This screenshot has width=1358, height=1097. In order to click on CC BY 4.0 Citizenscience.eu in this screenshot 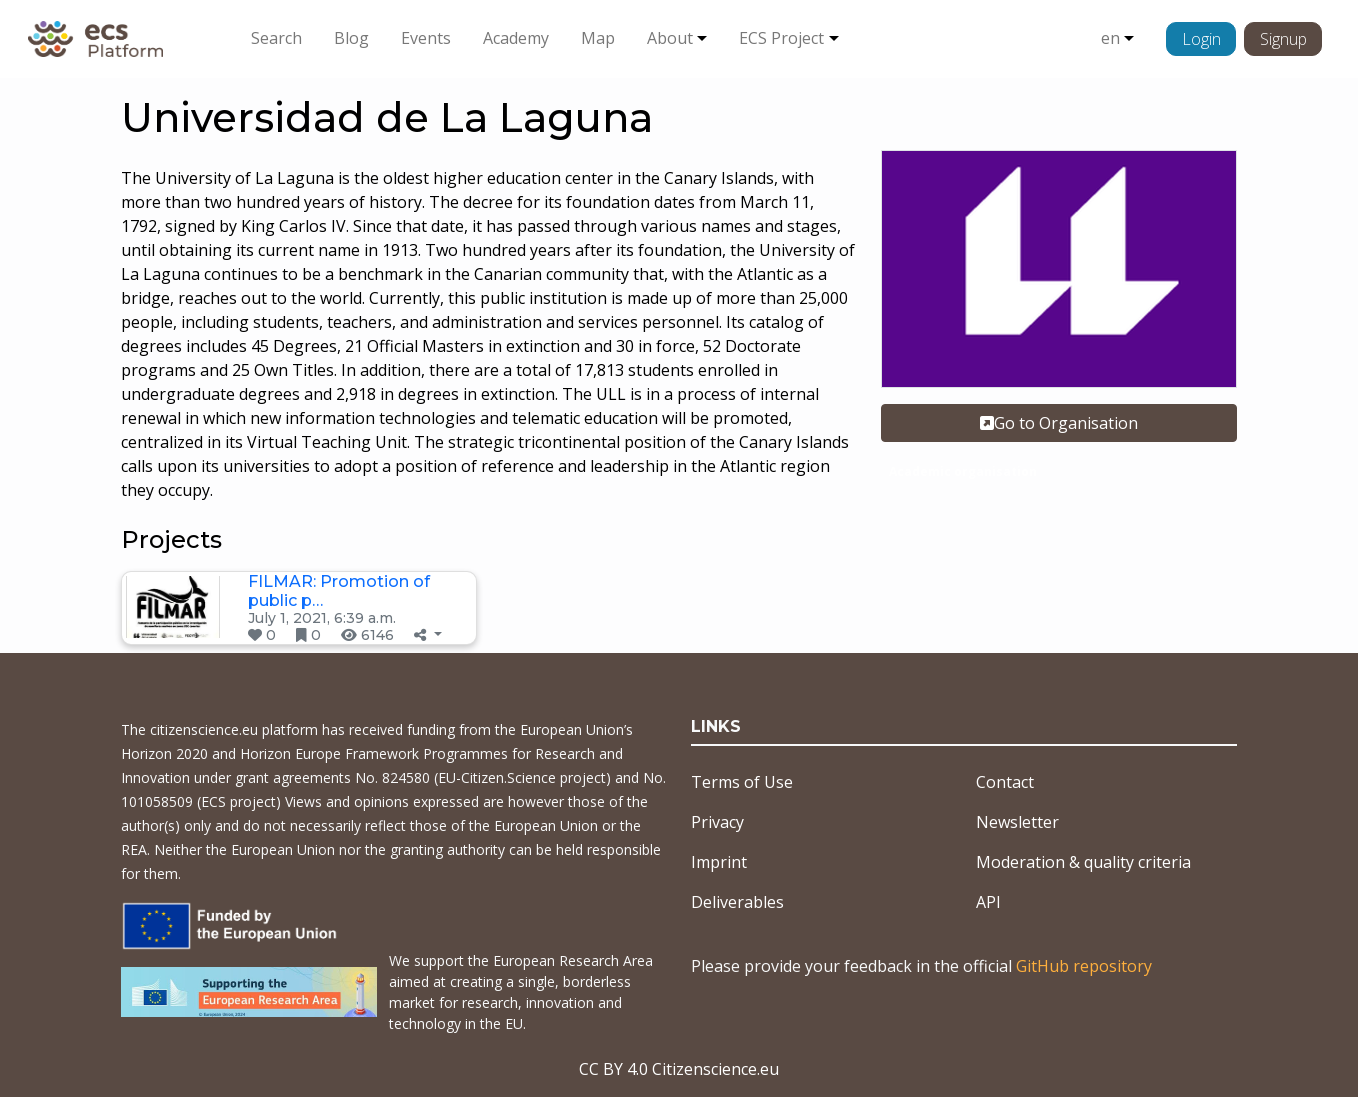, I will do `click(679, 1069)`.